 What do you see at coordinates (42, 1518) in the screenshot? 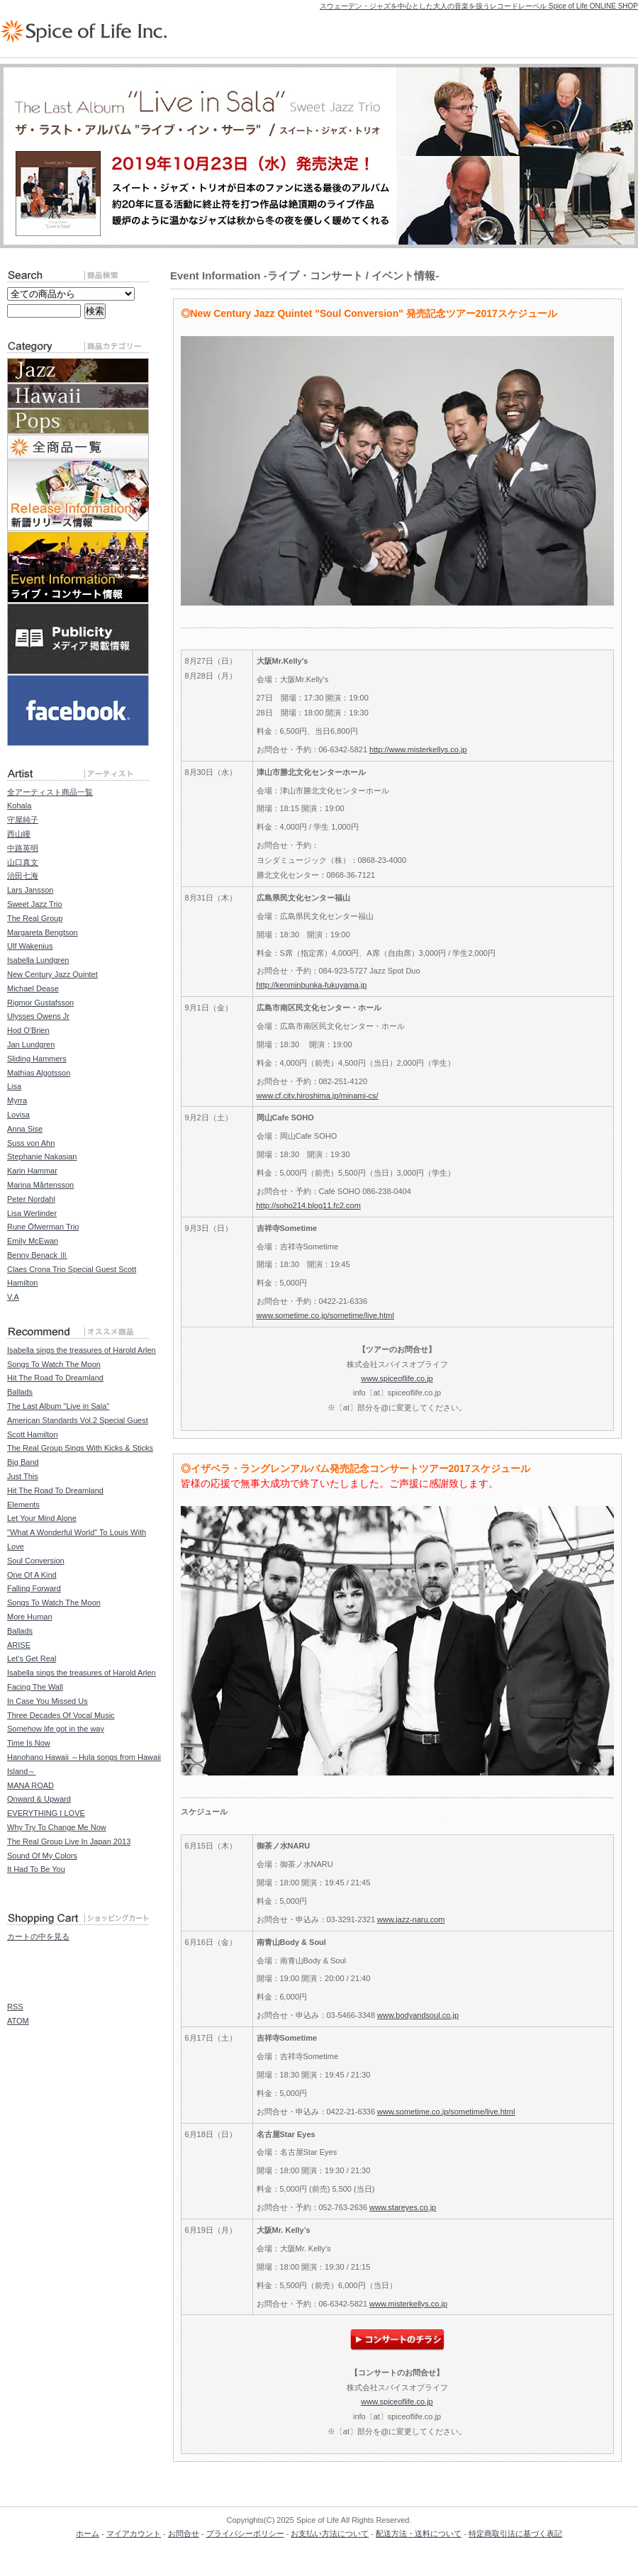
I see `Let Your Mind Alone` at bounding box center [42, 1518].